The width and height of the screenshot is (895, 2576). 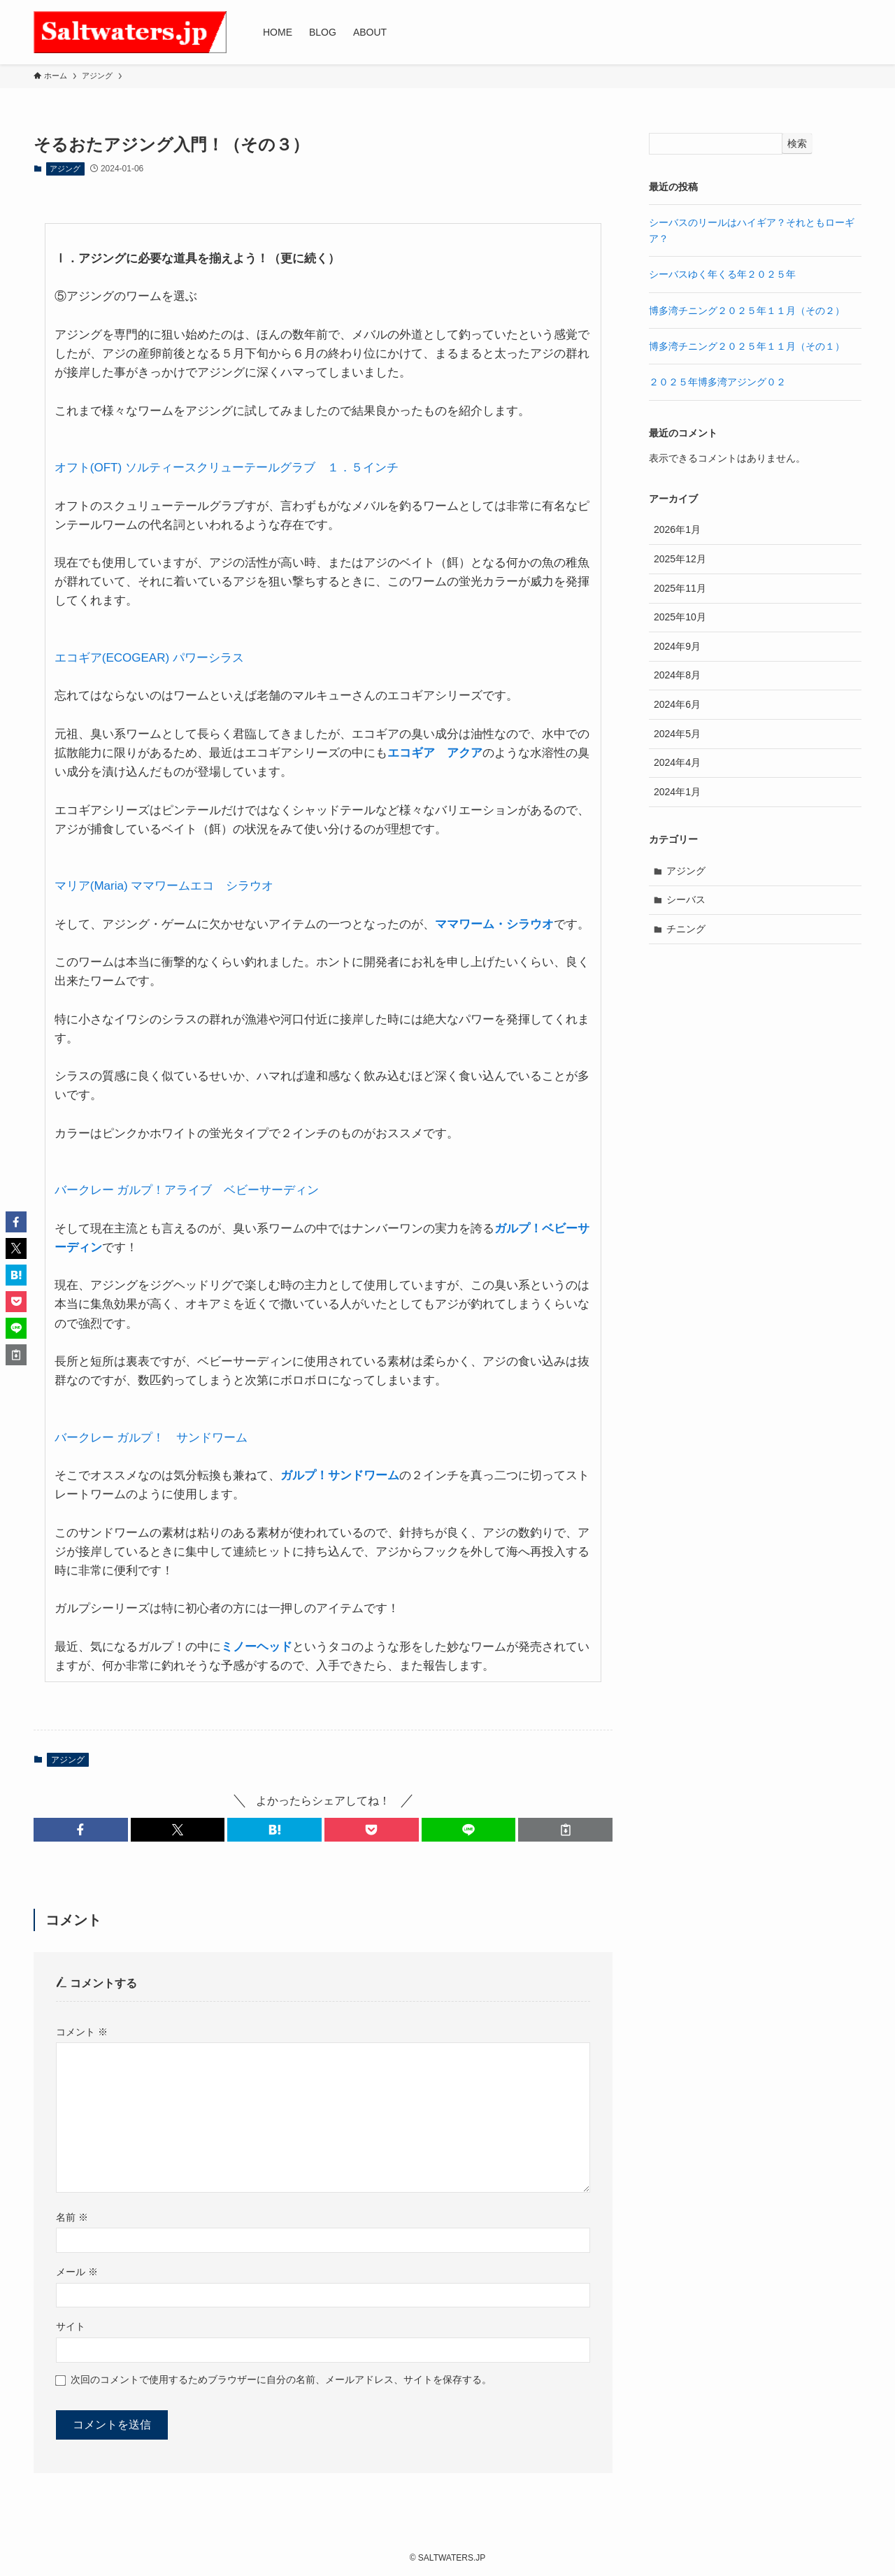 I want to click on アジング, so click(x=65, y=168).